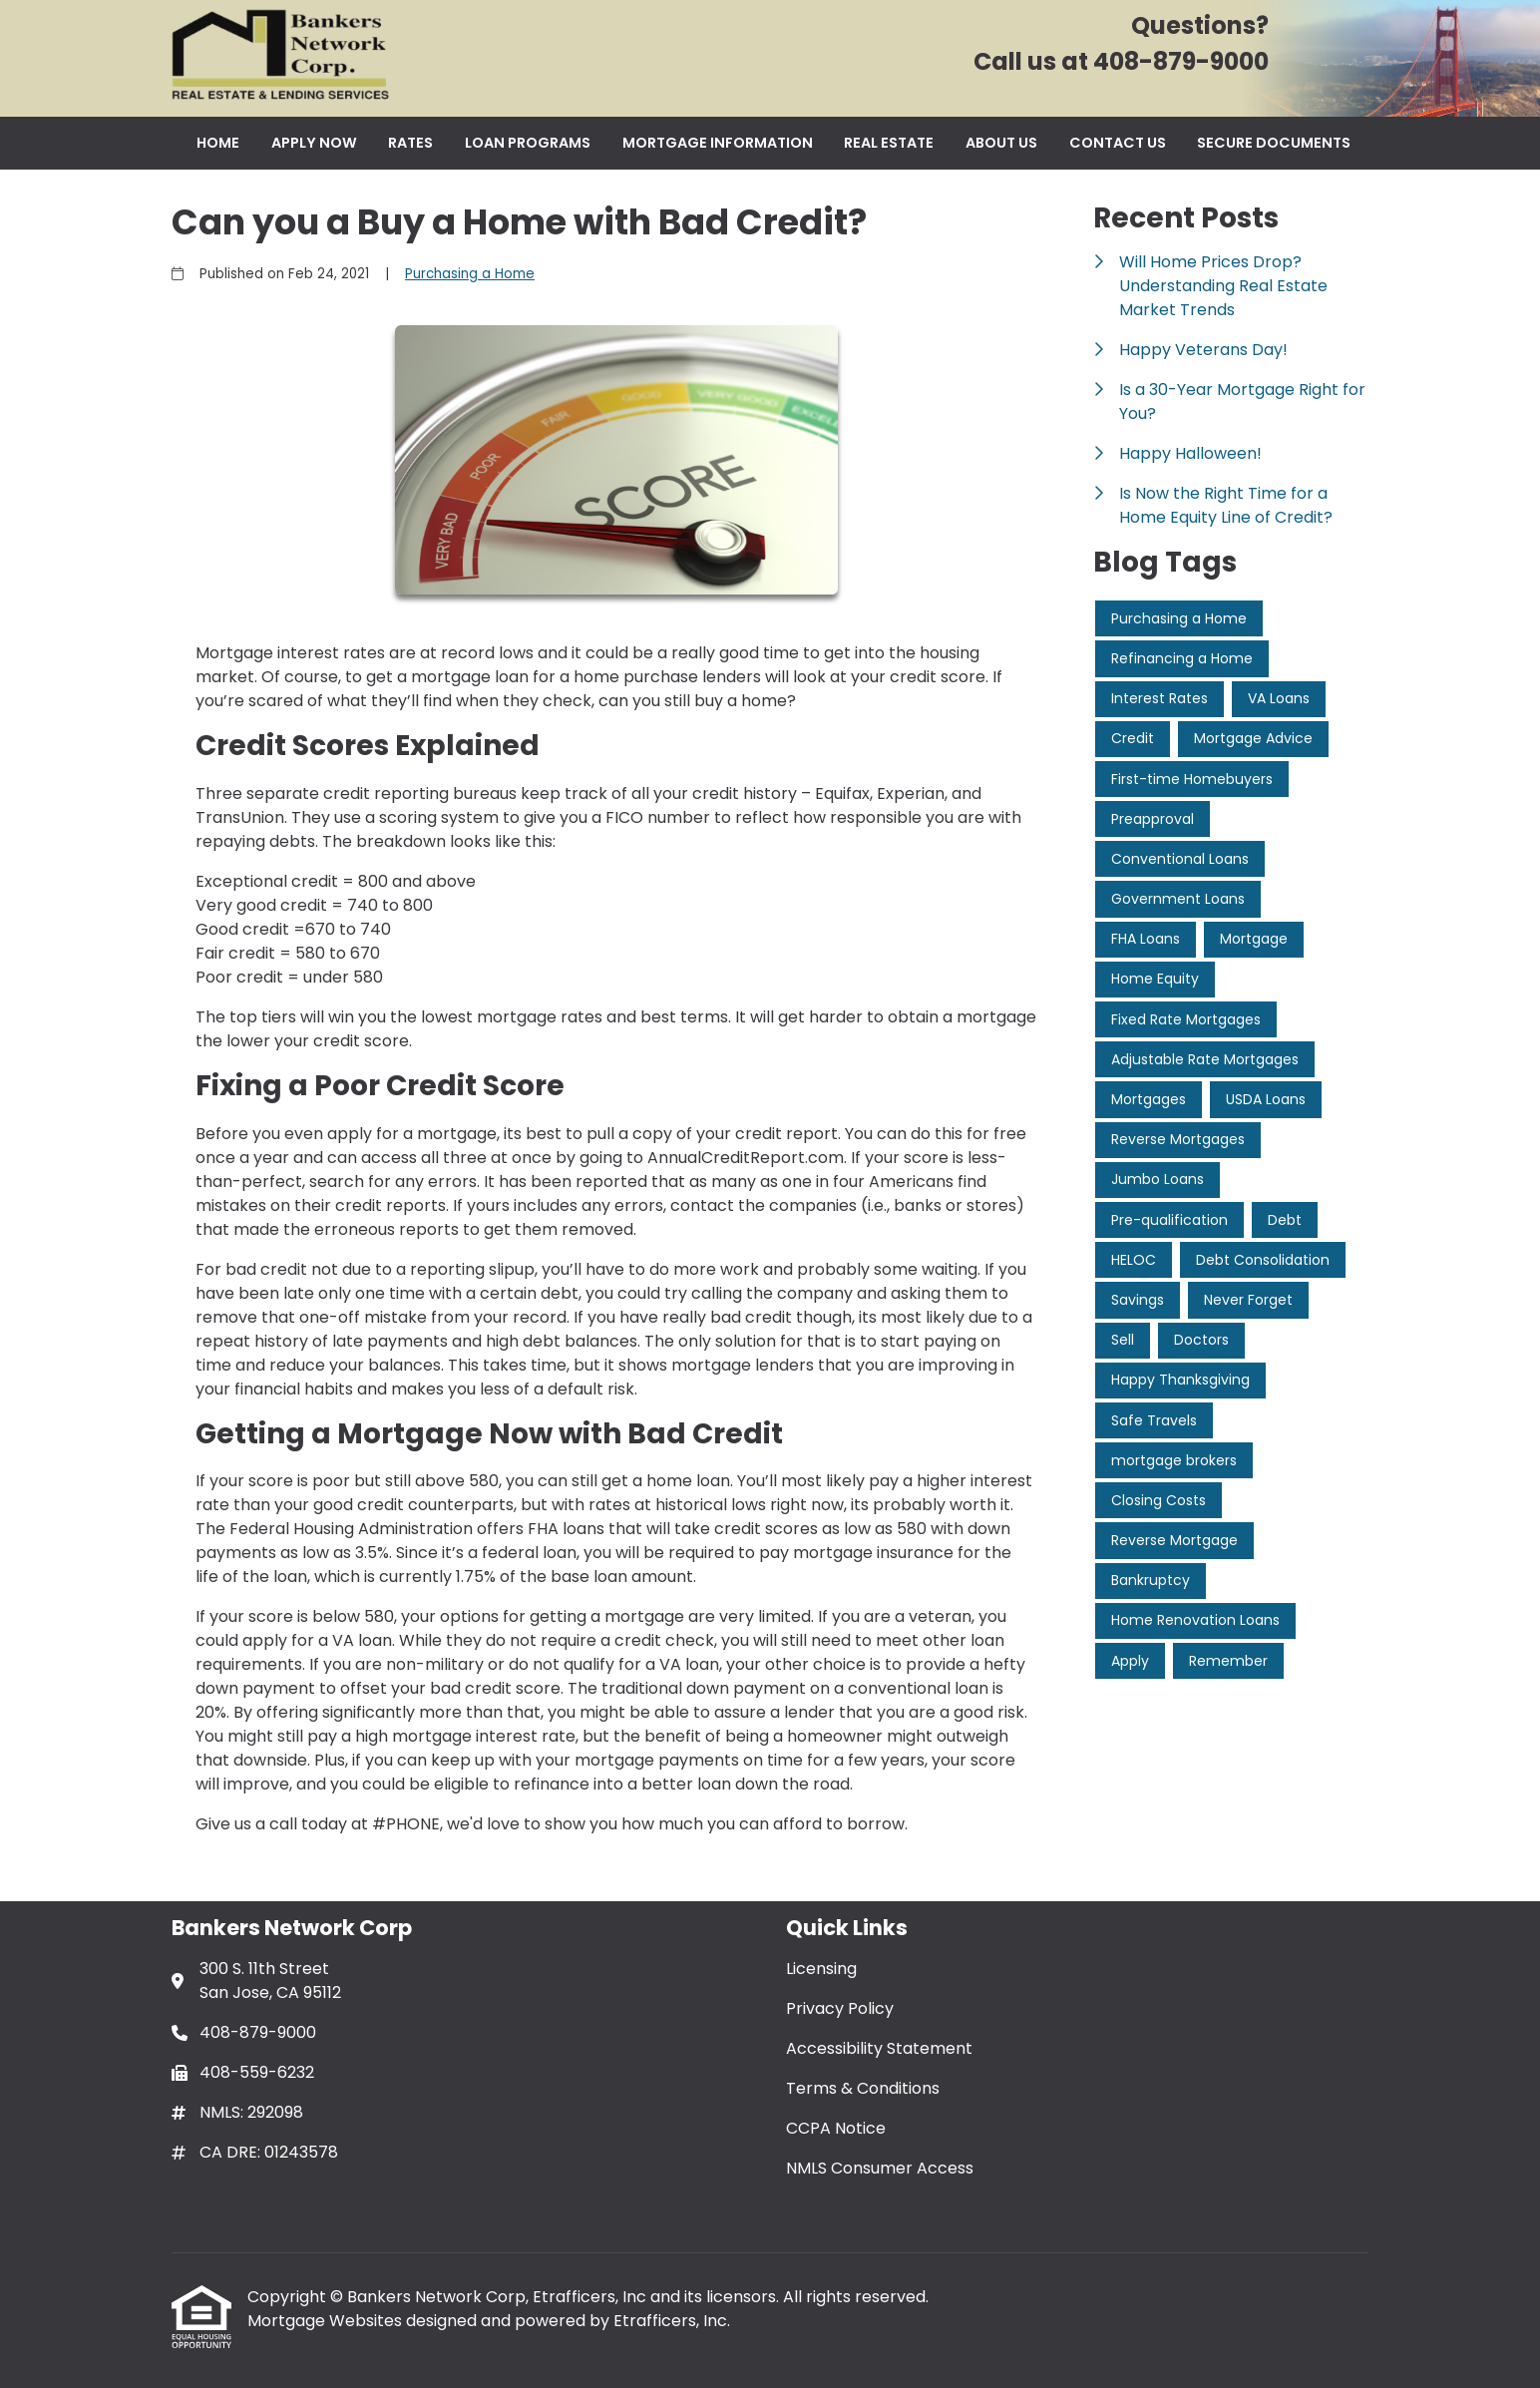 The width and height of the screenshot is (1540, 2388). What do you see at coordinates (527, 143) in the screenshot?
I see `Loan Programs` at bounding box center [527, 143].